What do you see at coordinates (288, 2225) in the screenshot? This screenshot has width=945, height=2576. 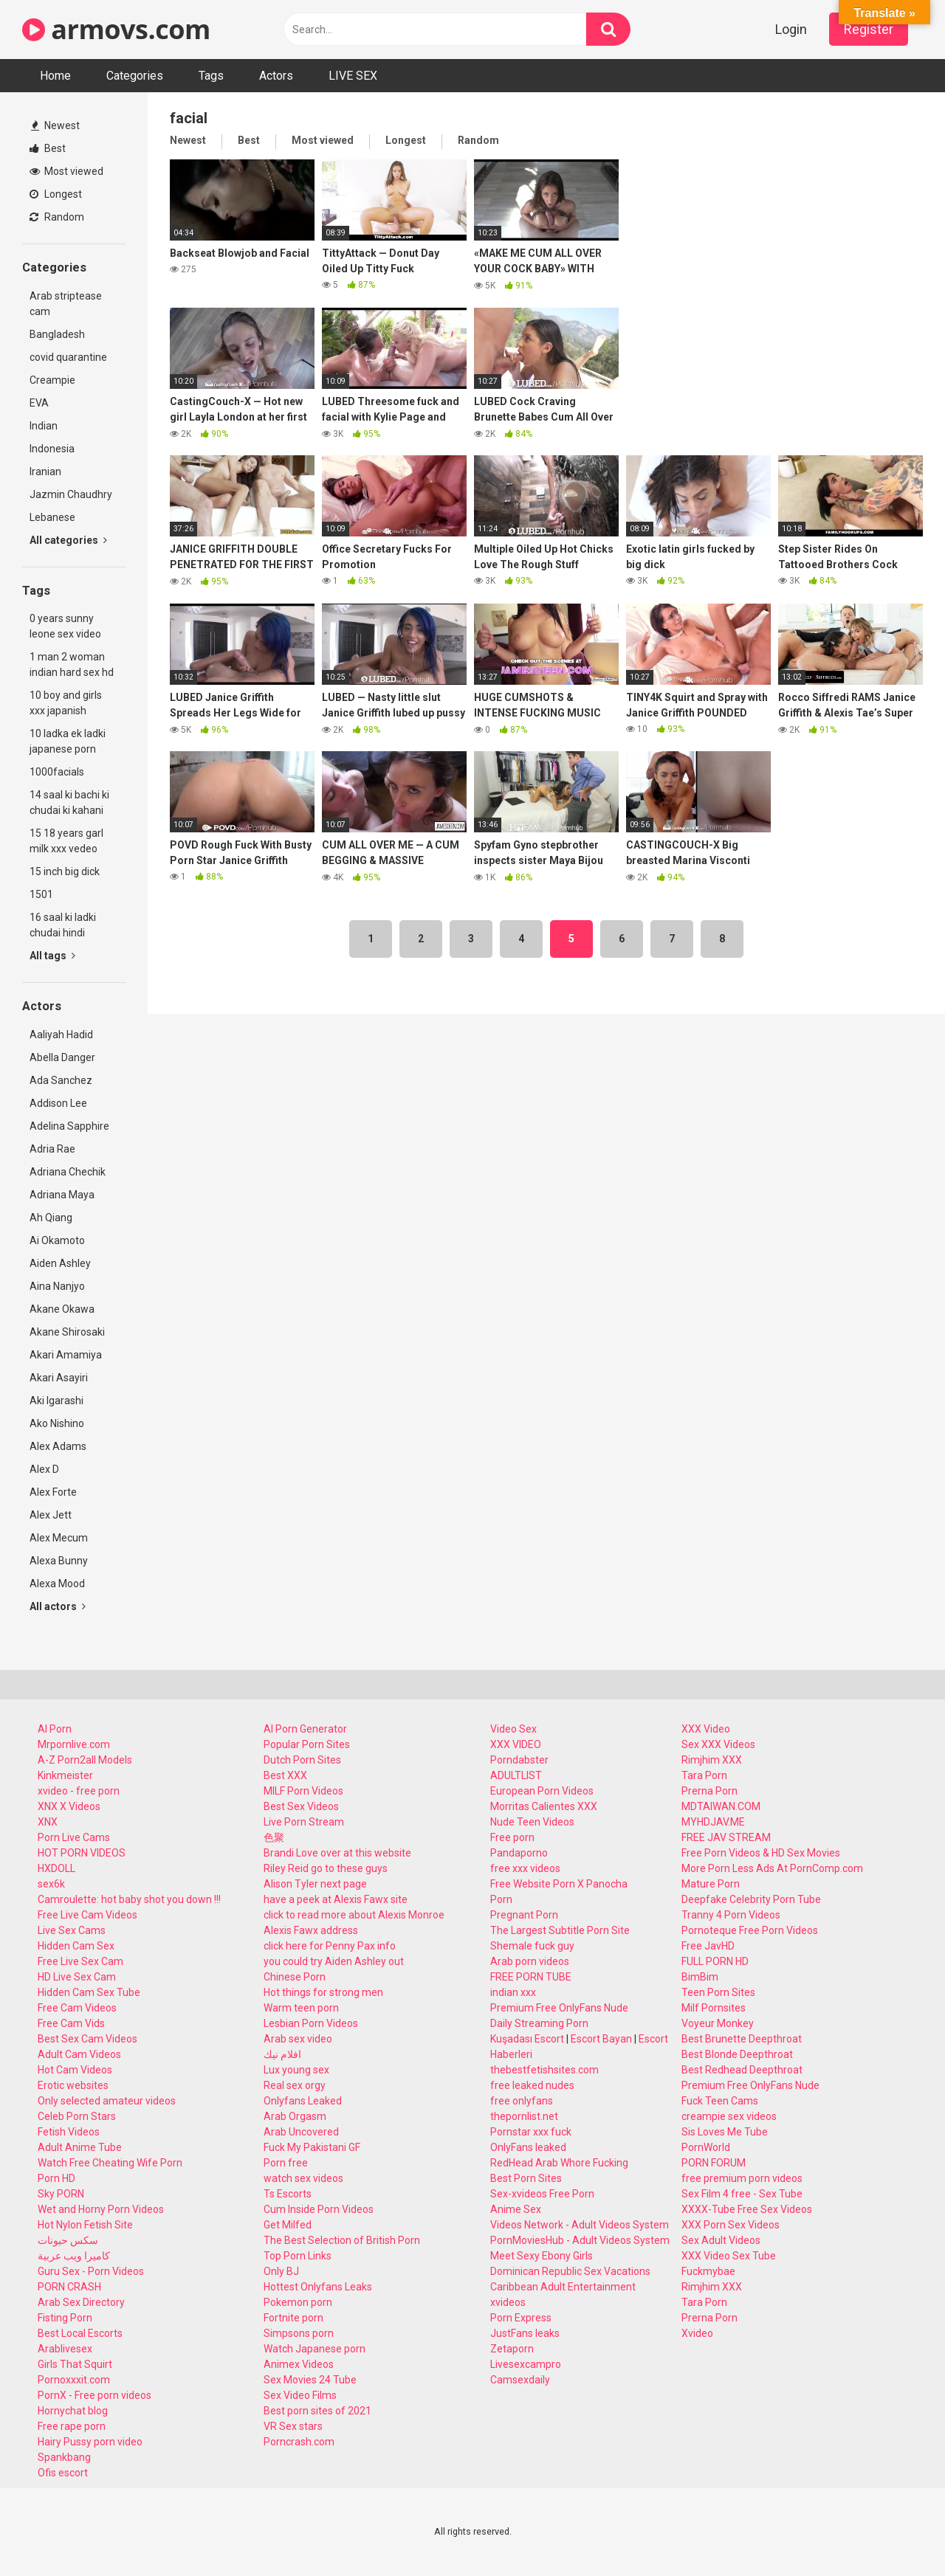 I see `Get Milfed` at bounding box center [288, 2225].